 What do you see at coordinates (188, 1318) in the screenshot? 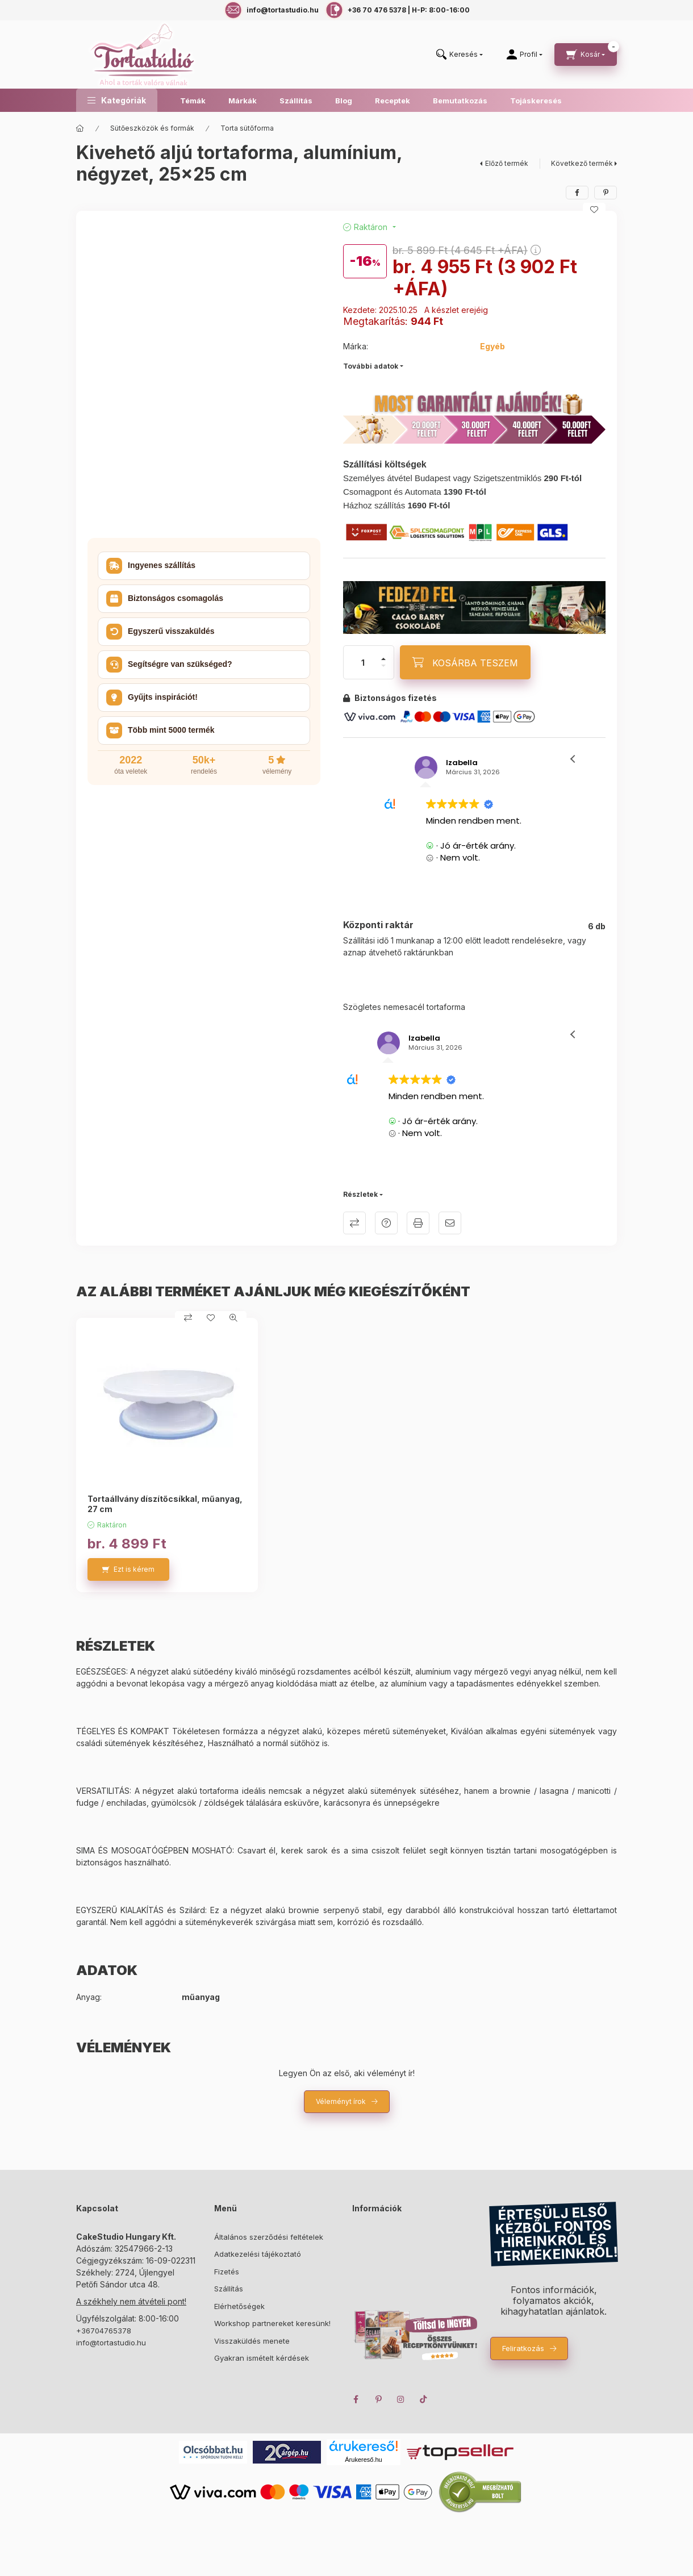
I see `[Összehasonlítás]` at bounding box center [188, 1318].